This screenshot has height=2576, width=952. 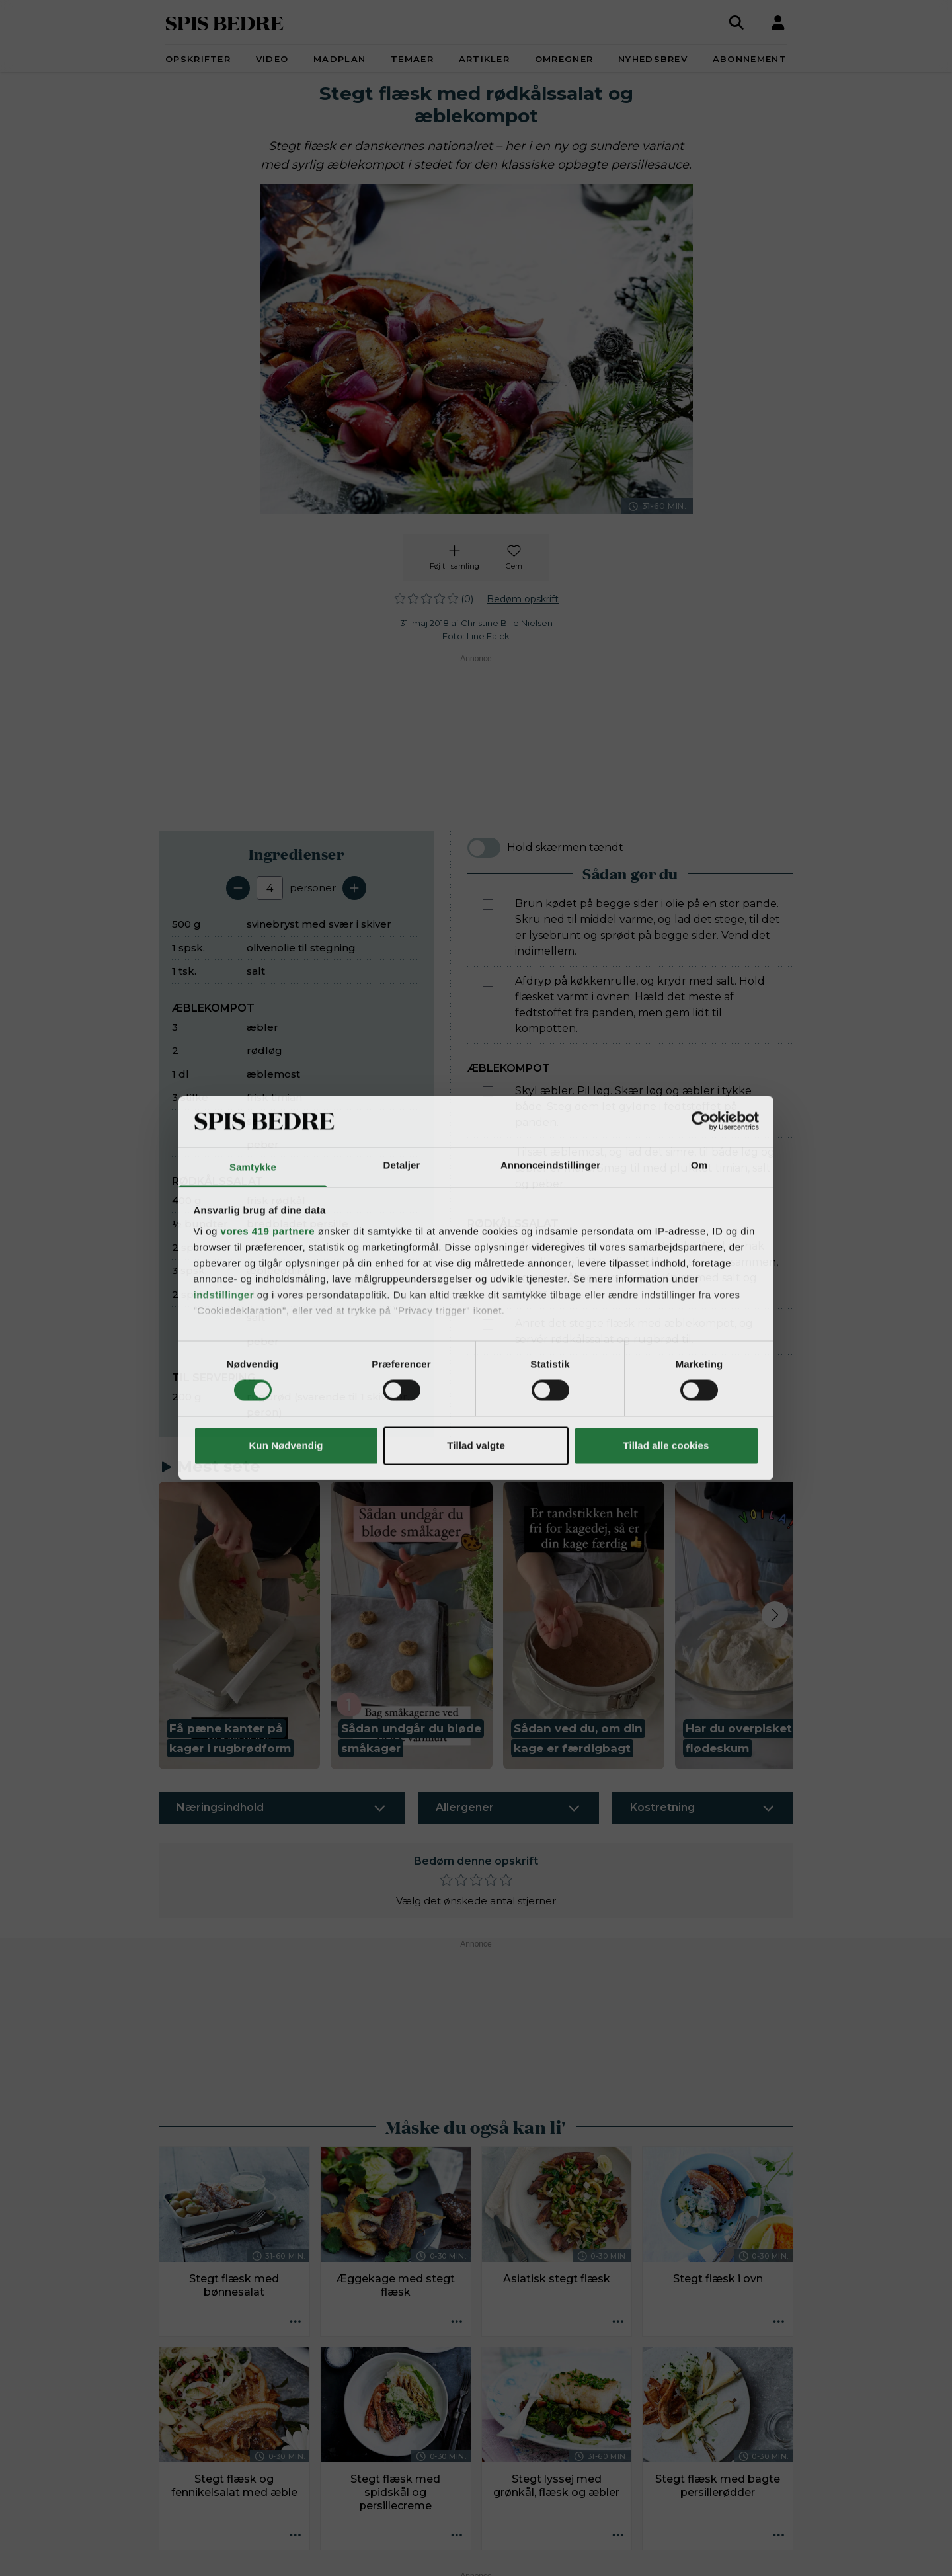 I want to click on [Antal portioner], so click(x=270, y=888).